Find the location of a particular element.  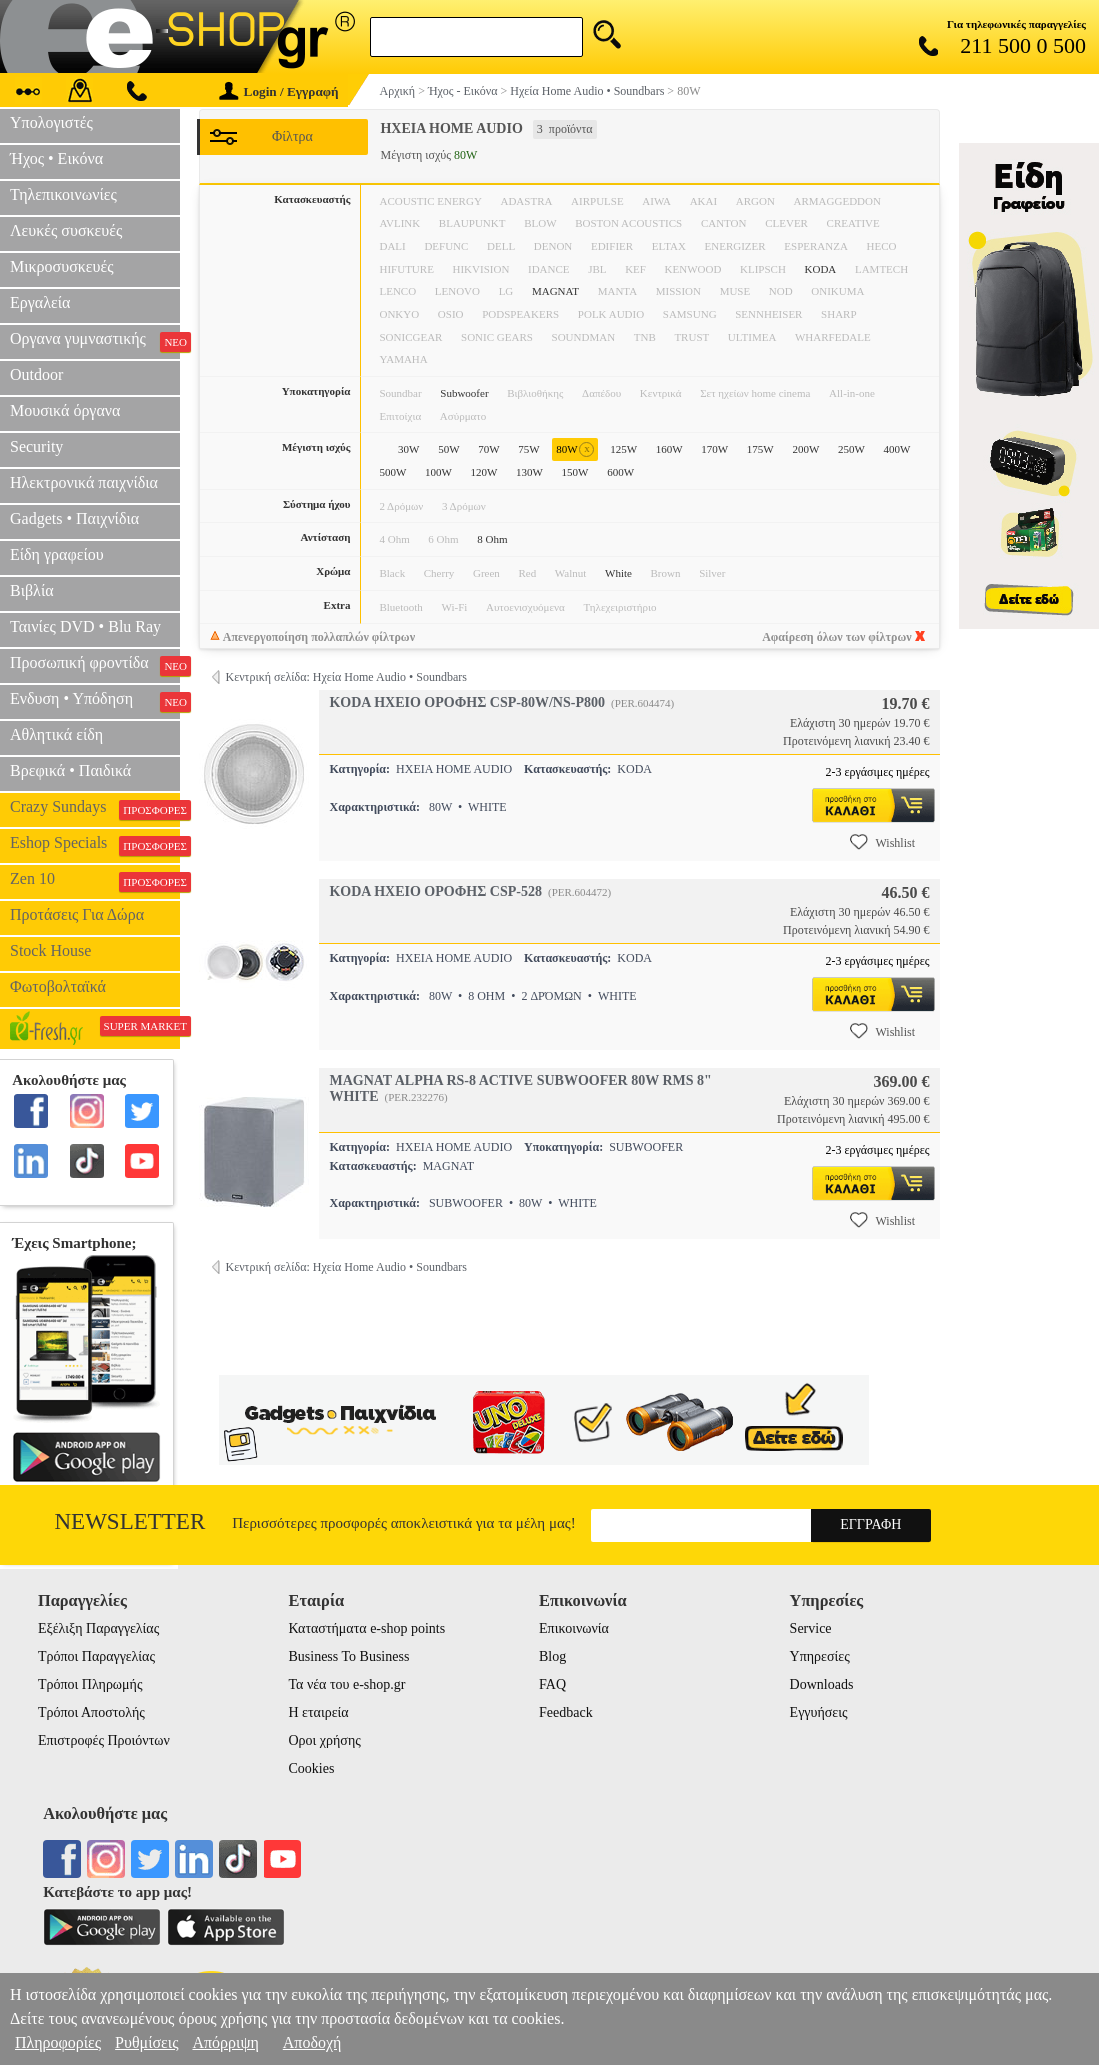

125W is located at coordinates (623, 449).